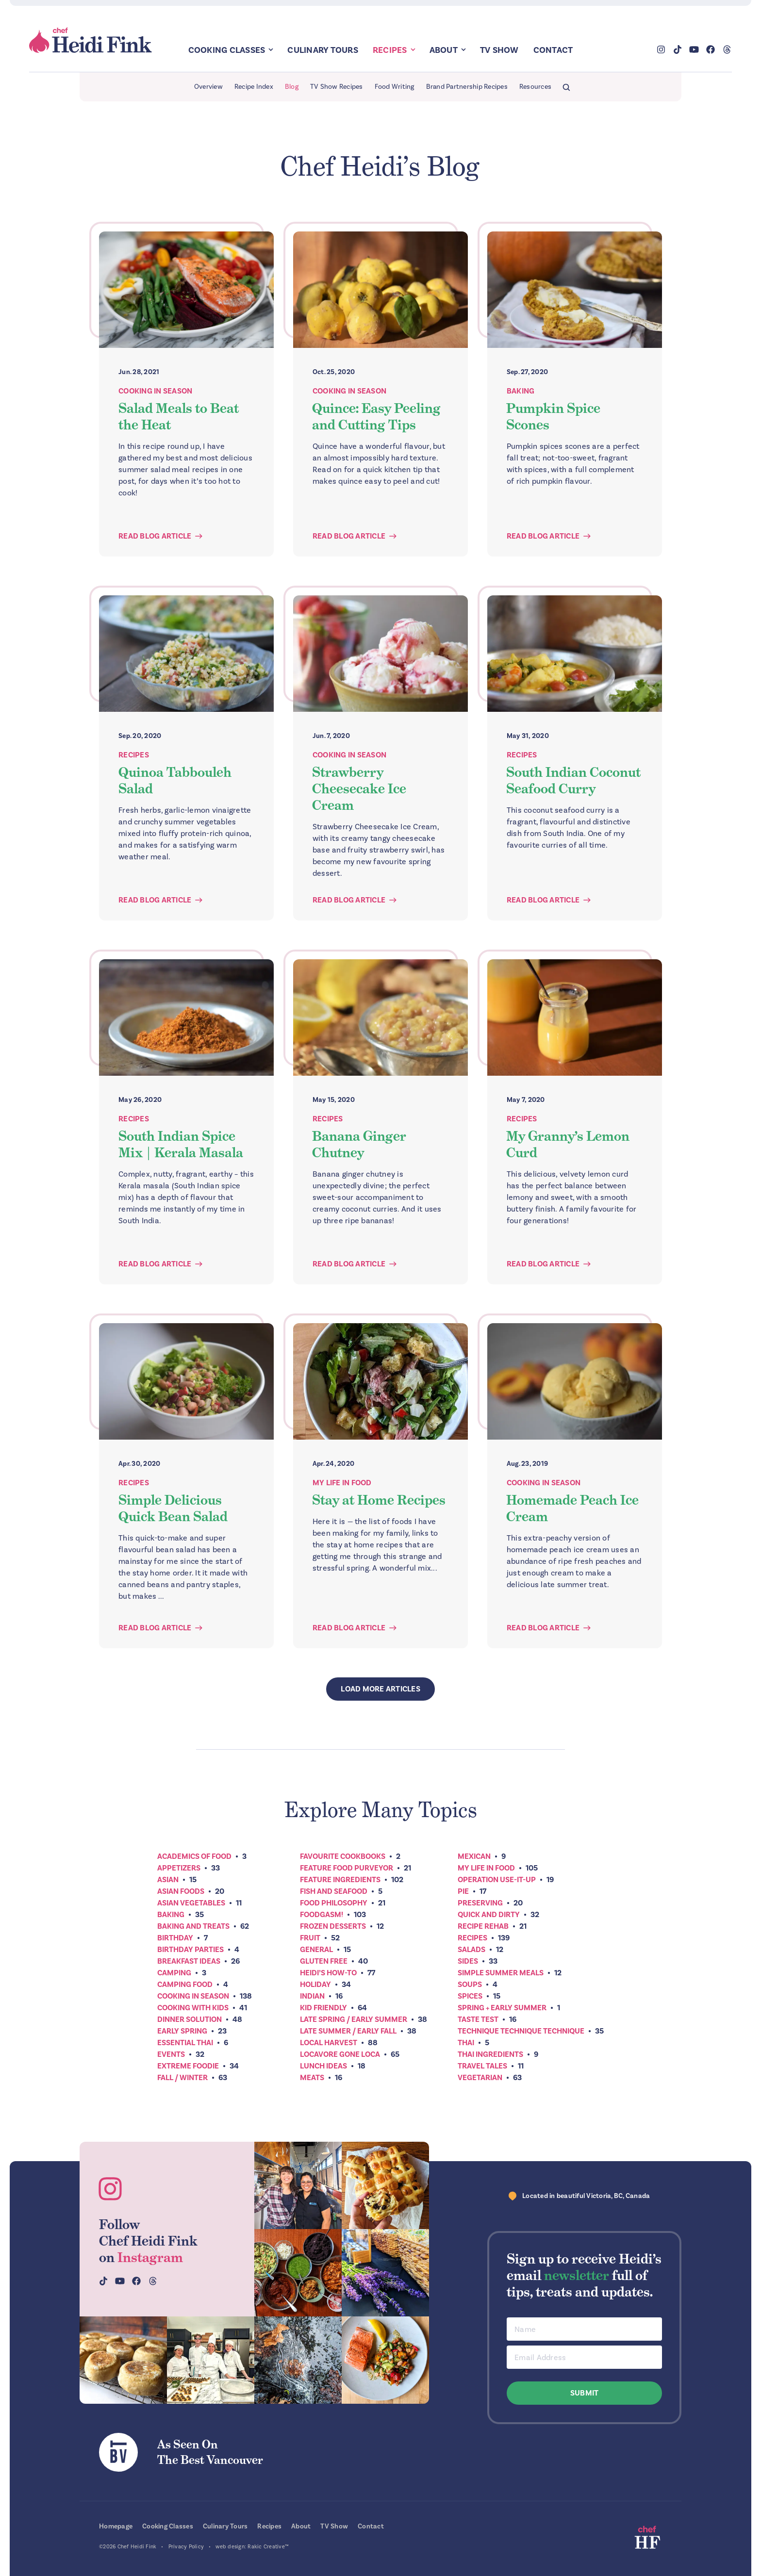 The image size is (761, 2576). I want to click on Cooking with Kids, so click(193, 2008).